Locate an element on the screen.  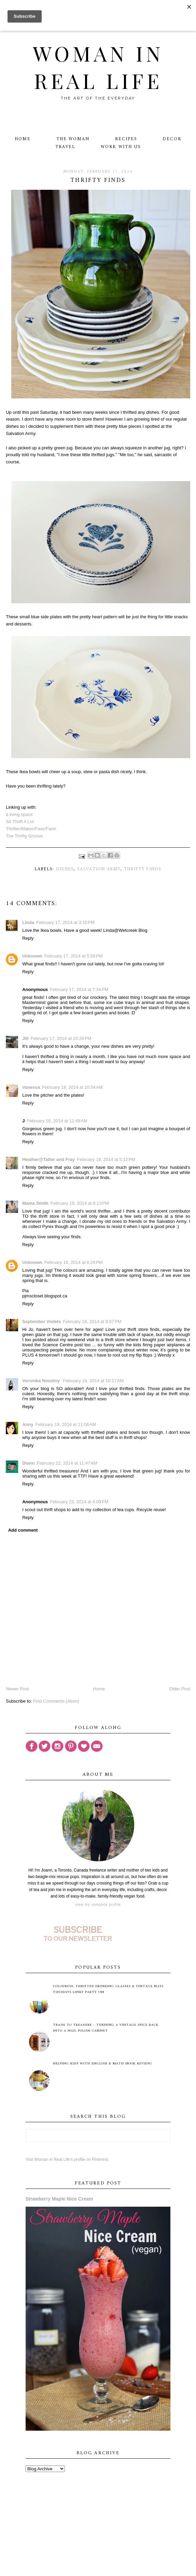
February 19, 2014 at 11:08 AM is located at coordinates (66, 1424).